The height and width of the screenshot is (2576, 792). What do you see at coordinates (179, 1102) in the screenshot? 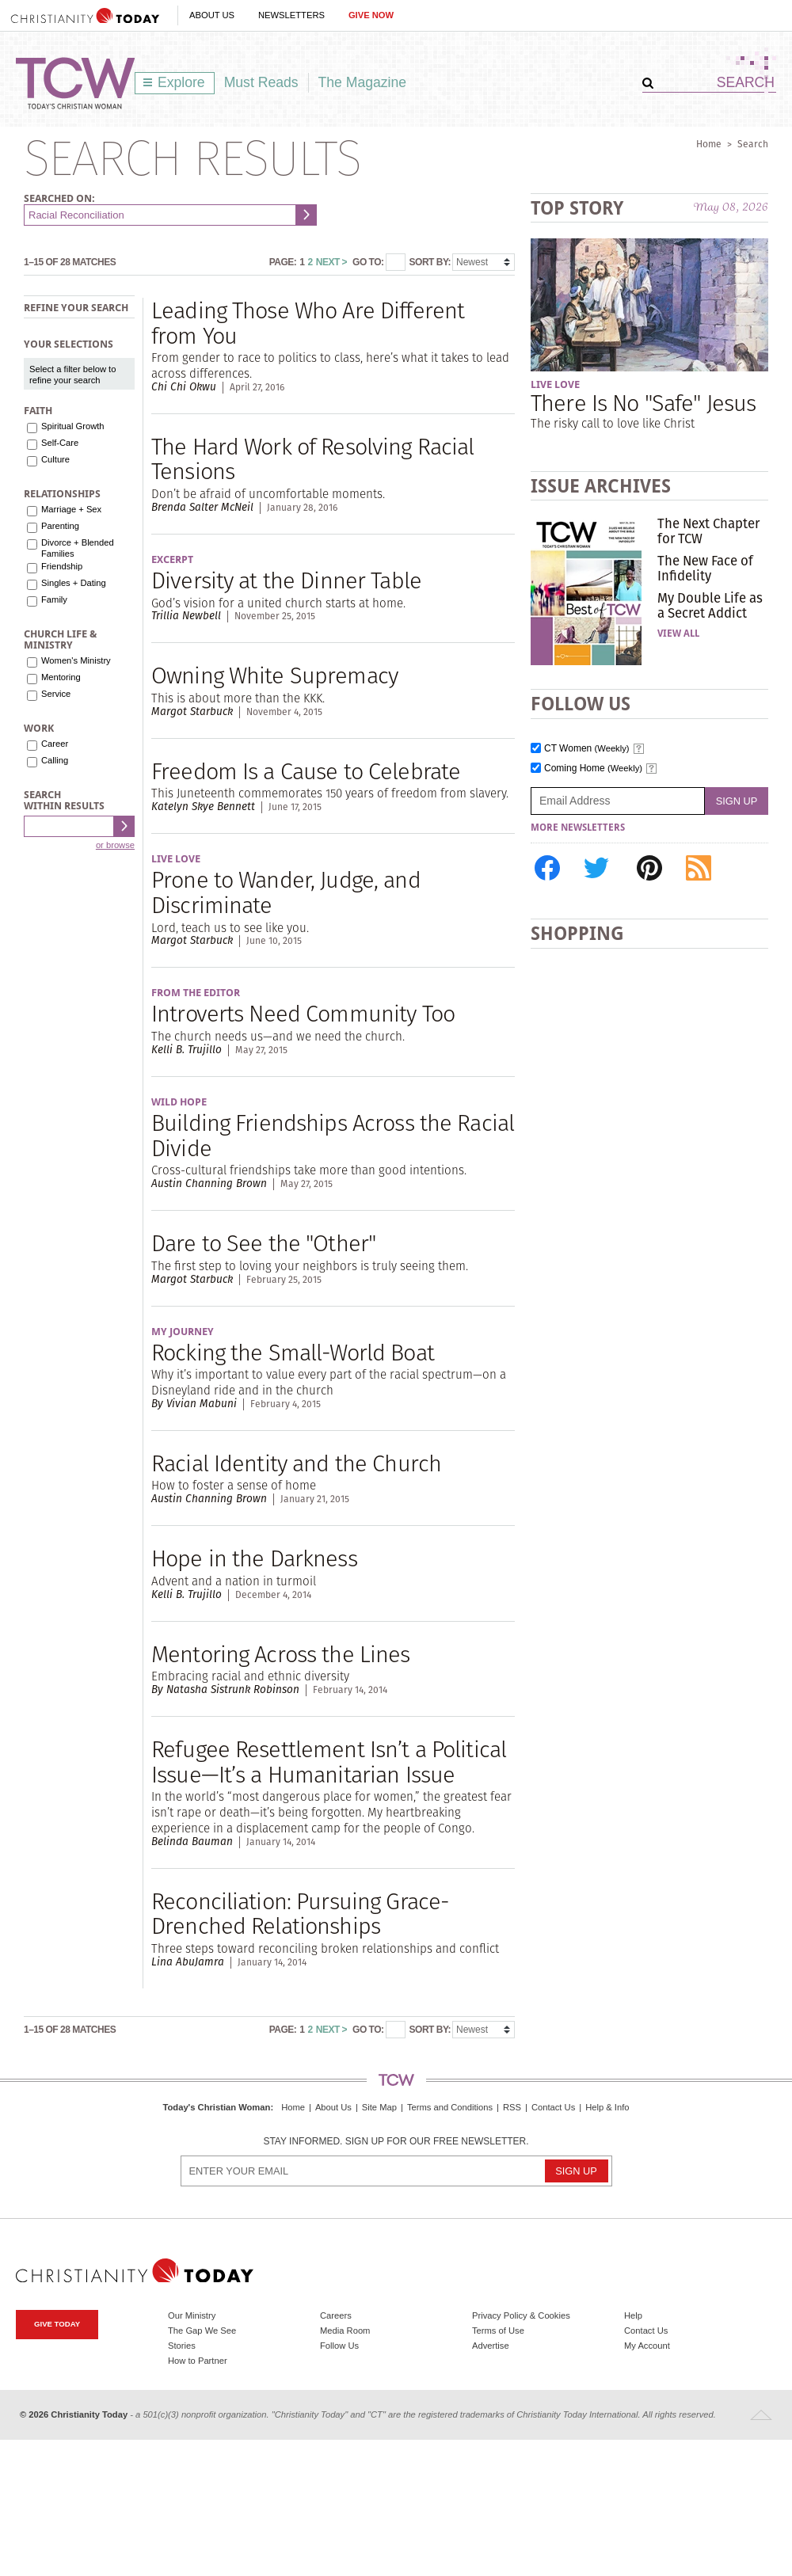
I see `Wild Hope` at bounding box center [179, 1102].